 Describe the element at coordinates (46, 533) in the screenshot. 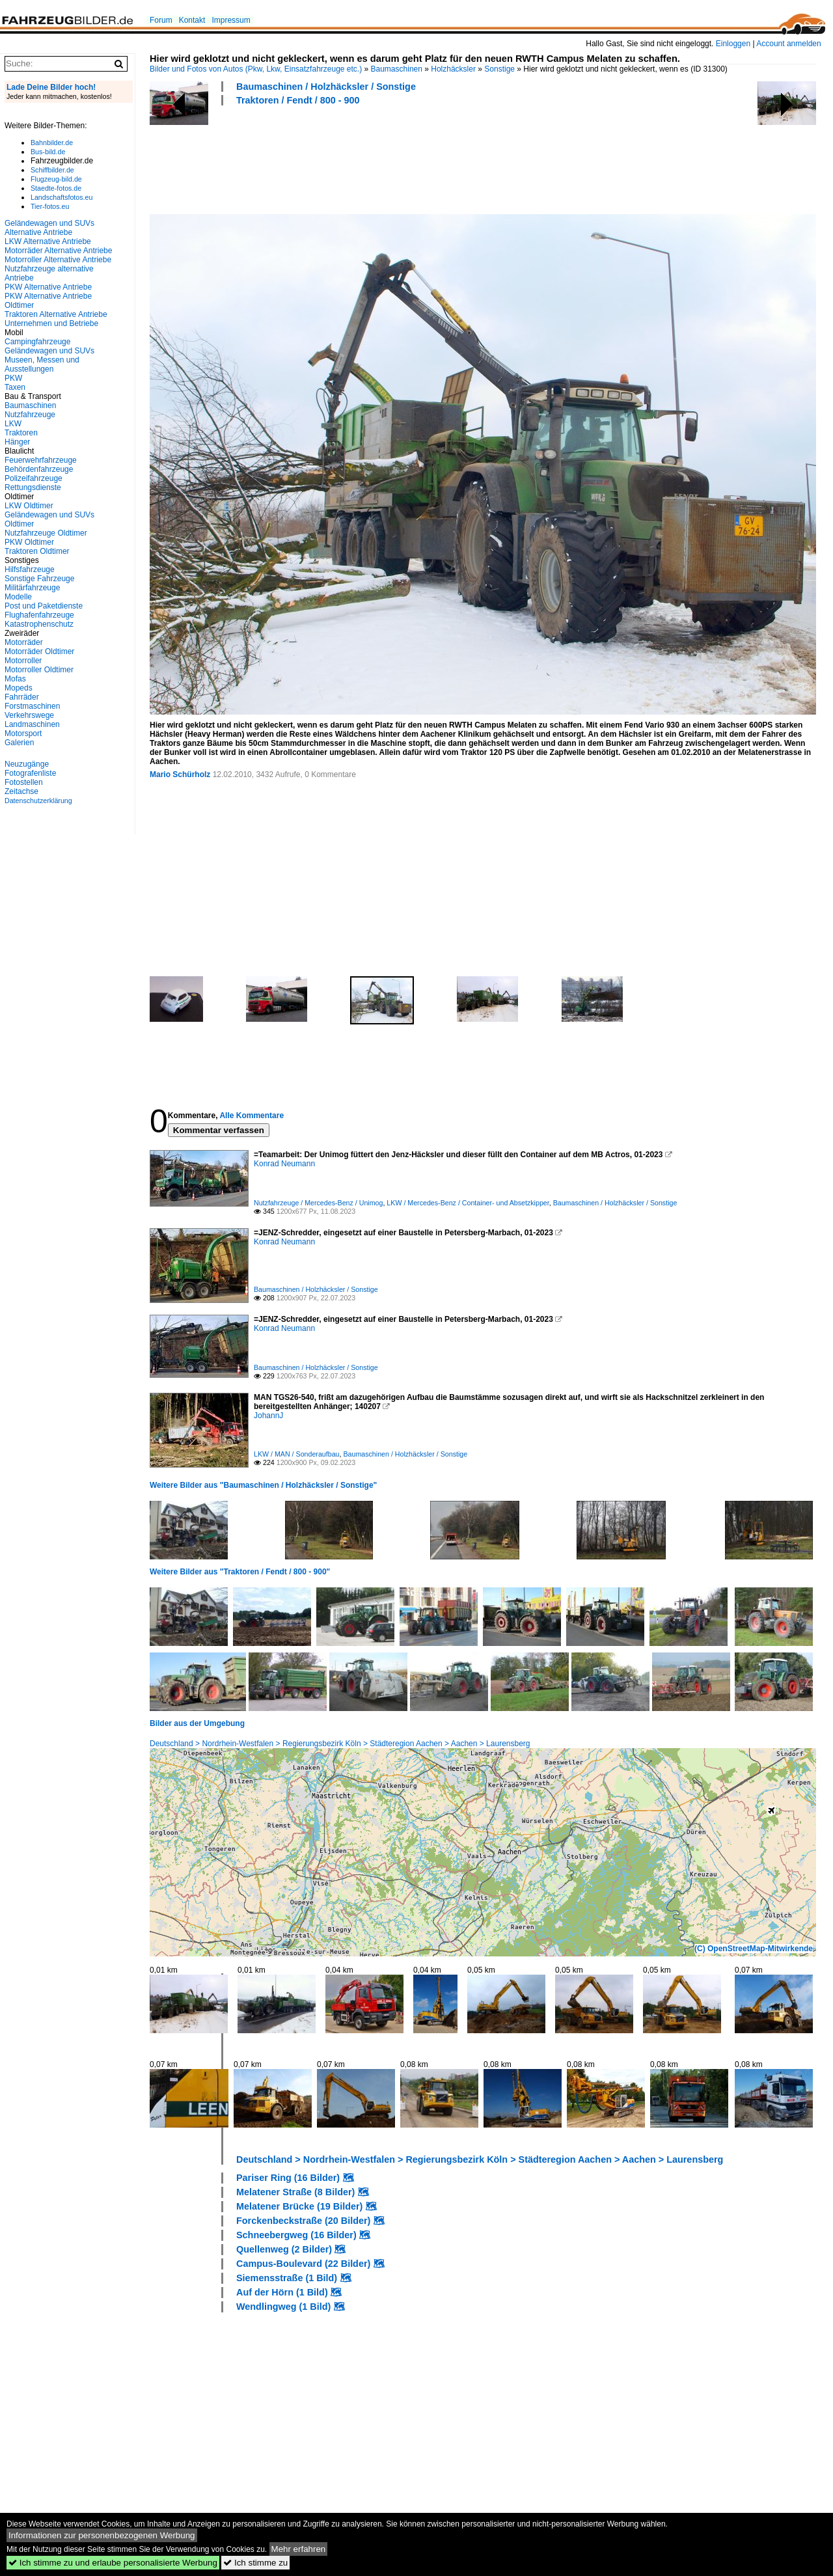

I see `Nutzfahrzeuge Oldtimer` at that location.